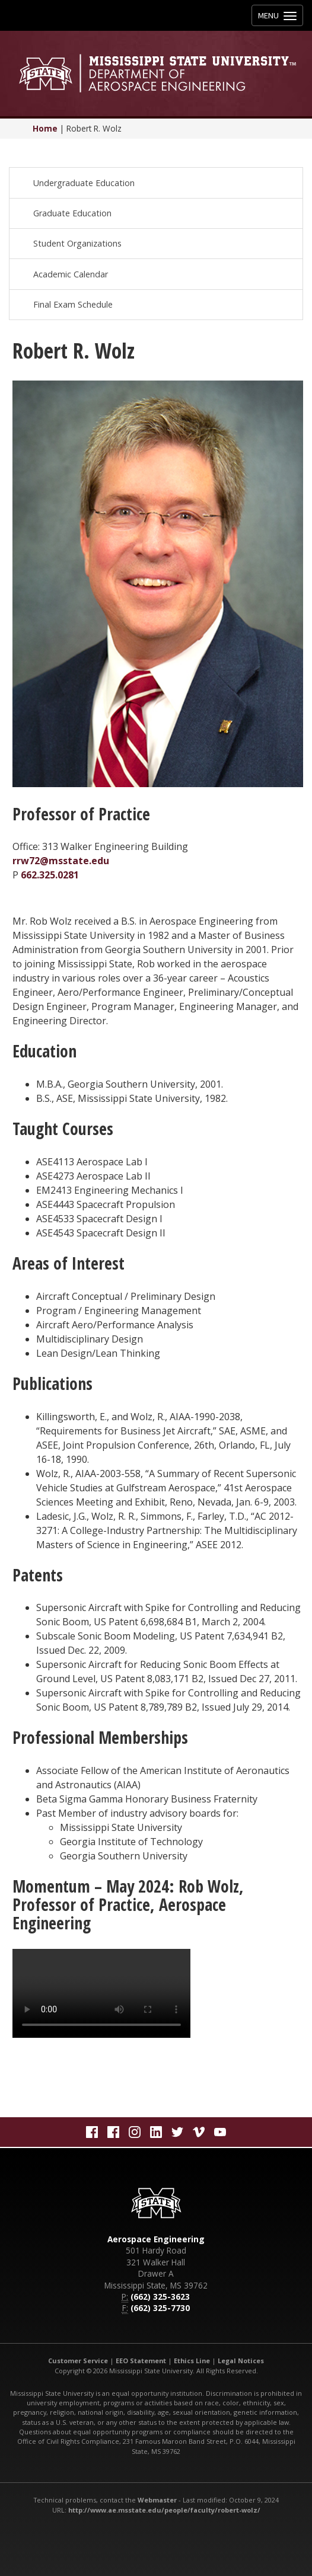 The width and height of the screenshot is (312, 2576). I want to click on Graduate Education, so click(72, 213).